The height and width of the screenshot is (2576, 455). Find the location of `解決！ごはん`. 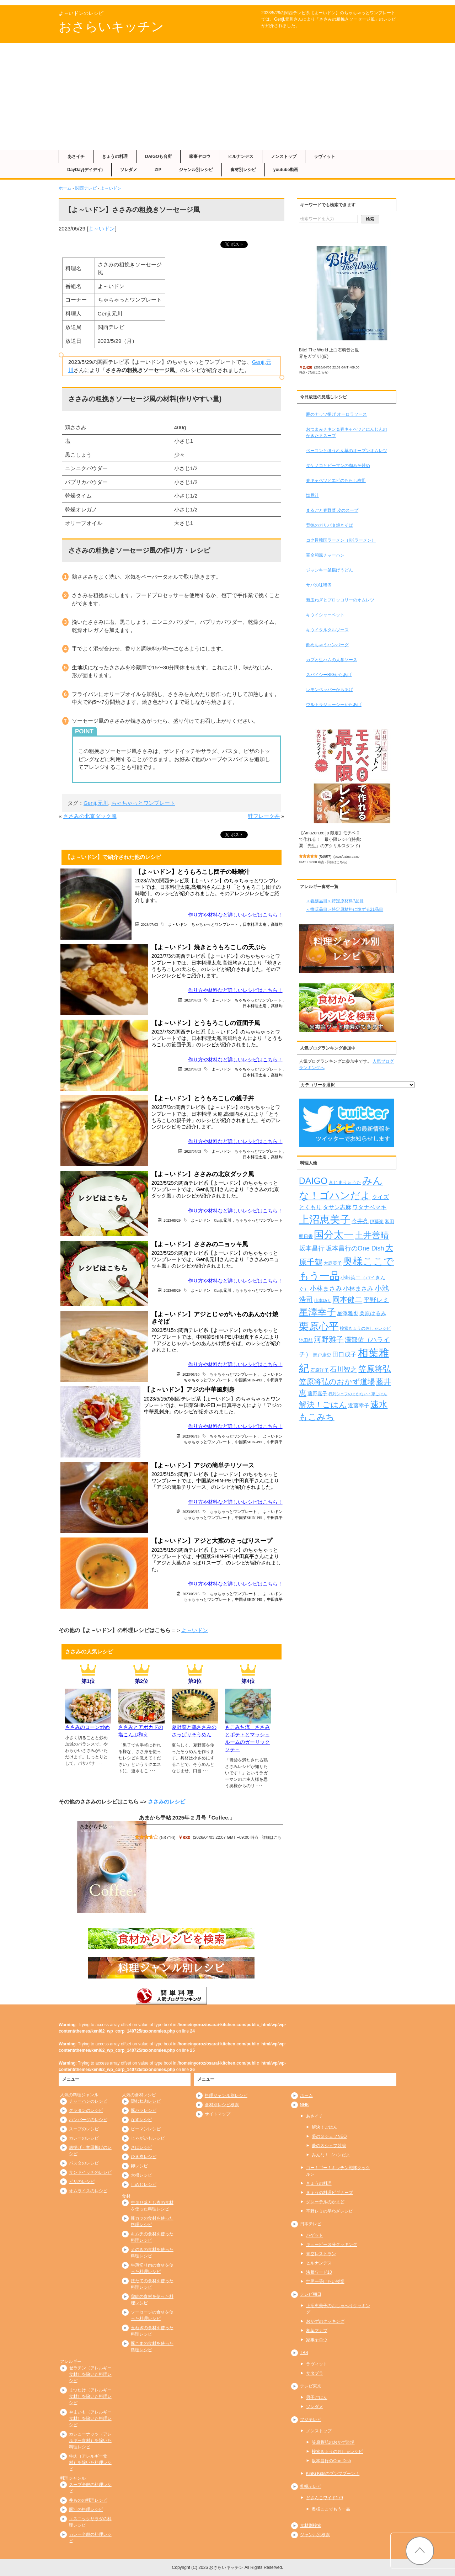

解決！ごはん is located at coordinates (324, 2127).